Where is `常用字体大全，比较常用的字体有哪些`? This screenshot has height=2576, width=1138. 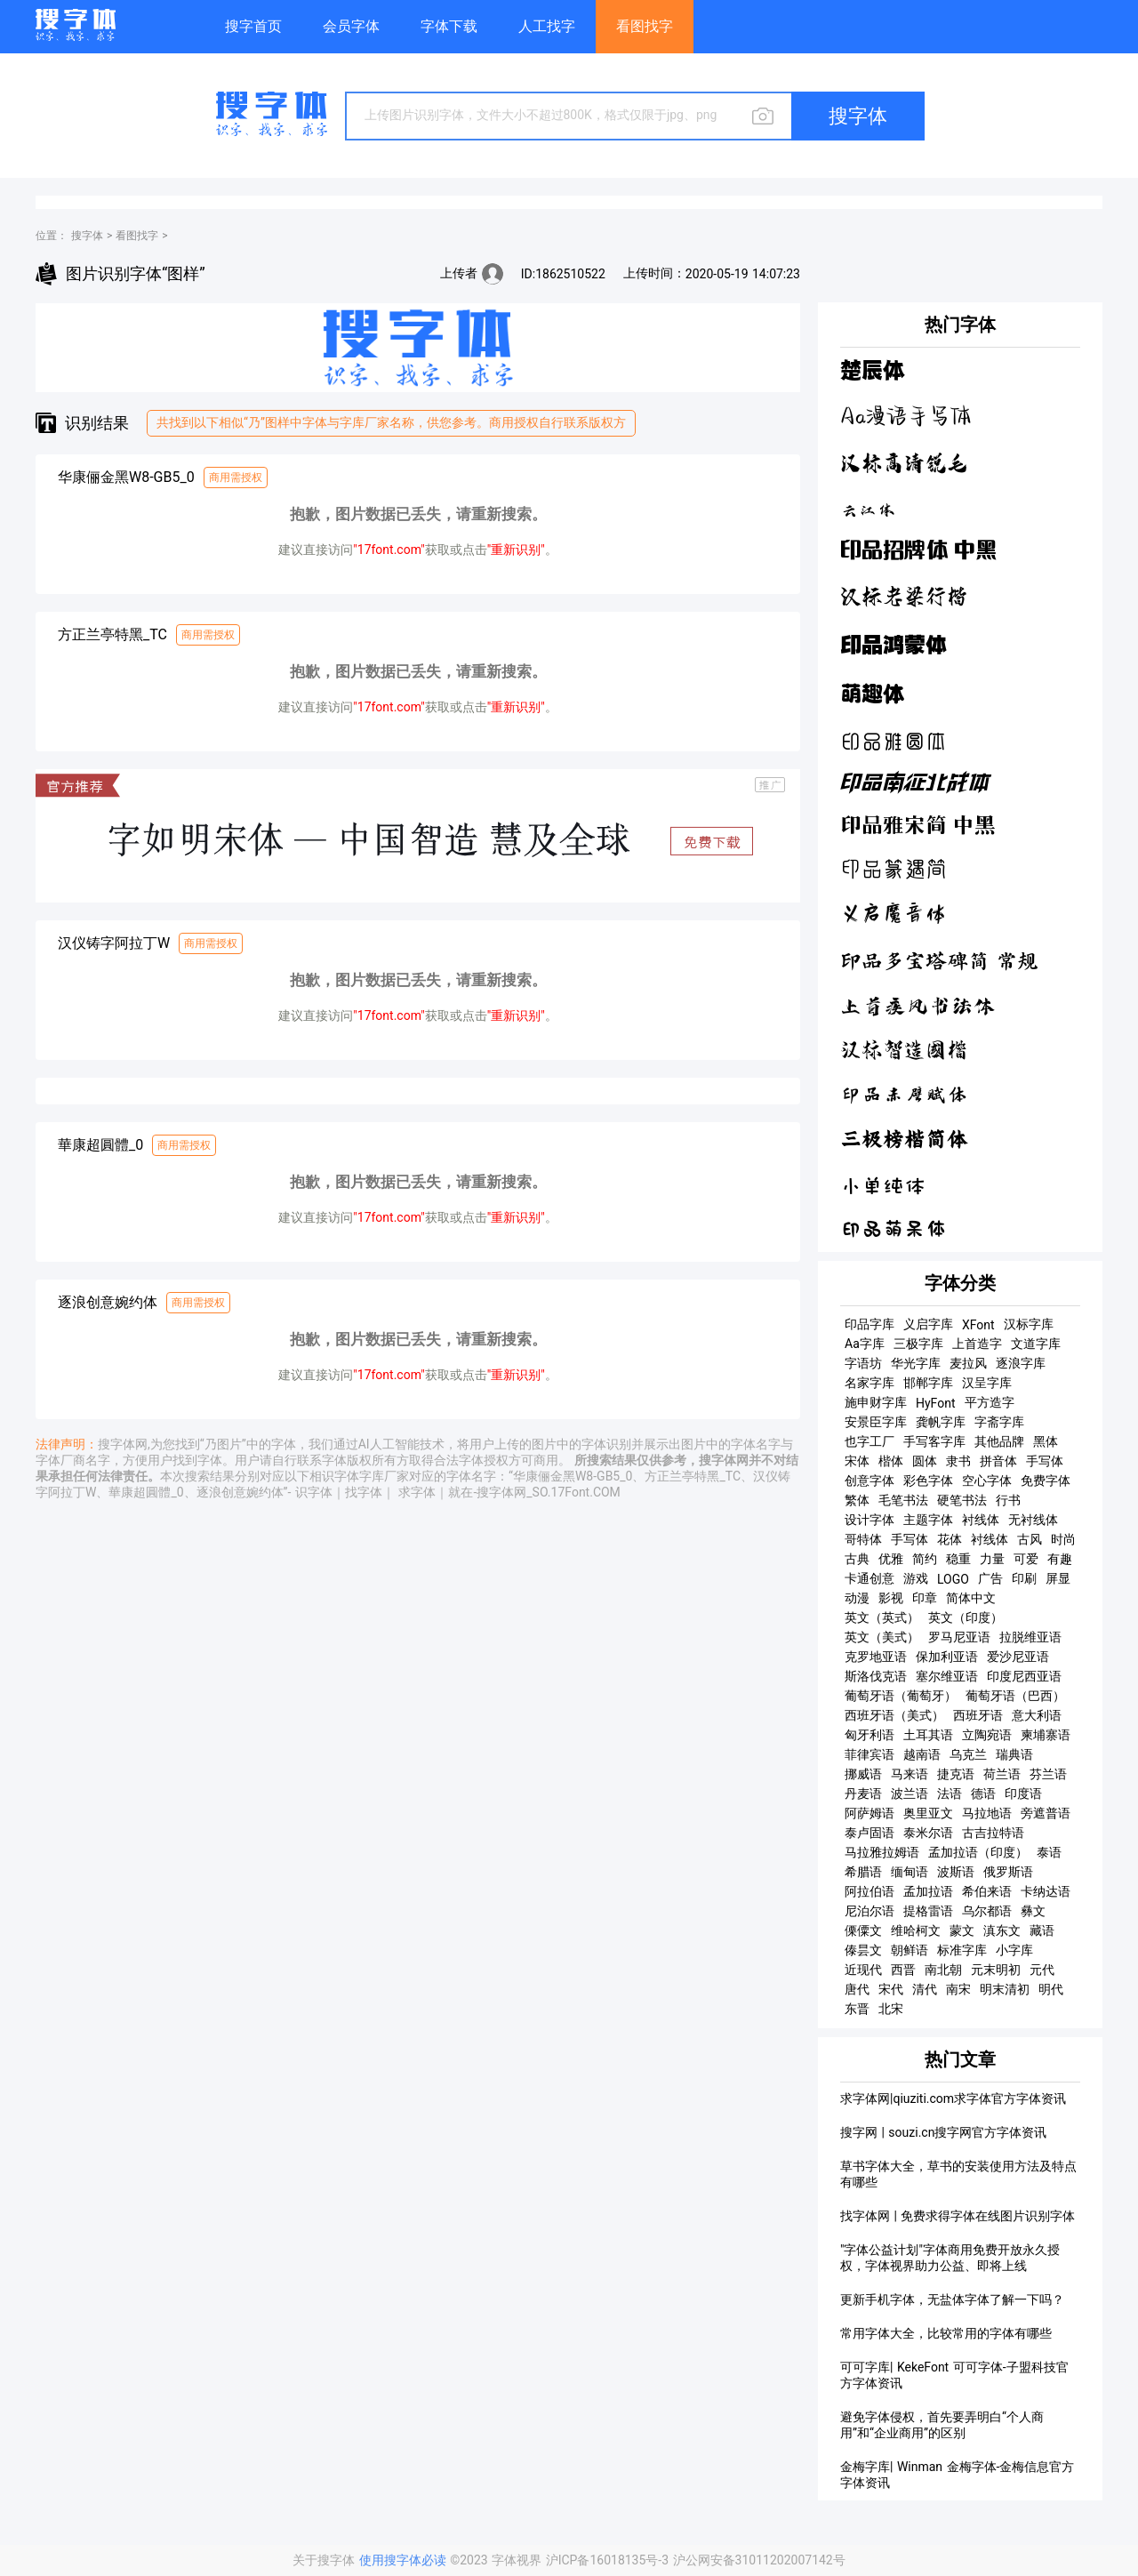 常用字体大全，比较常用的字体有哪些 is located at coordinates (946, 2333).